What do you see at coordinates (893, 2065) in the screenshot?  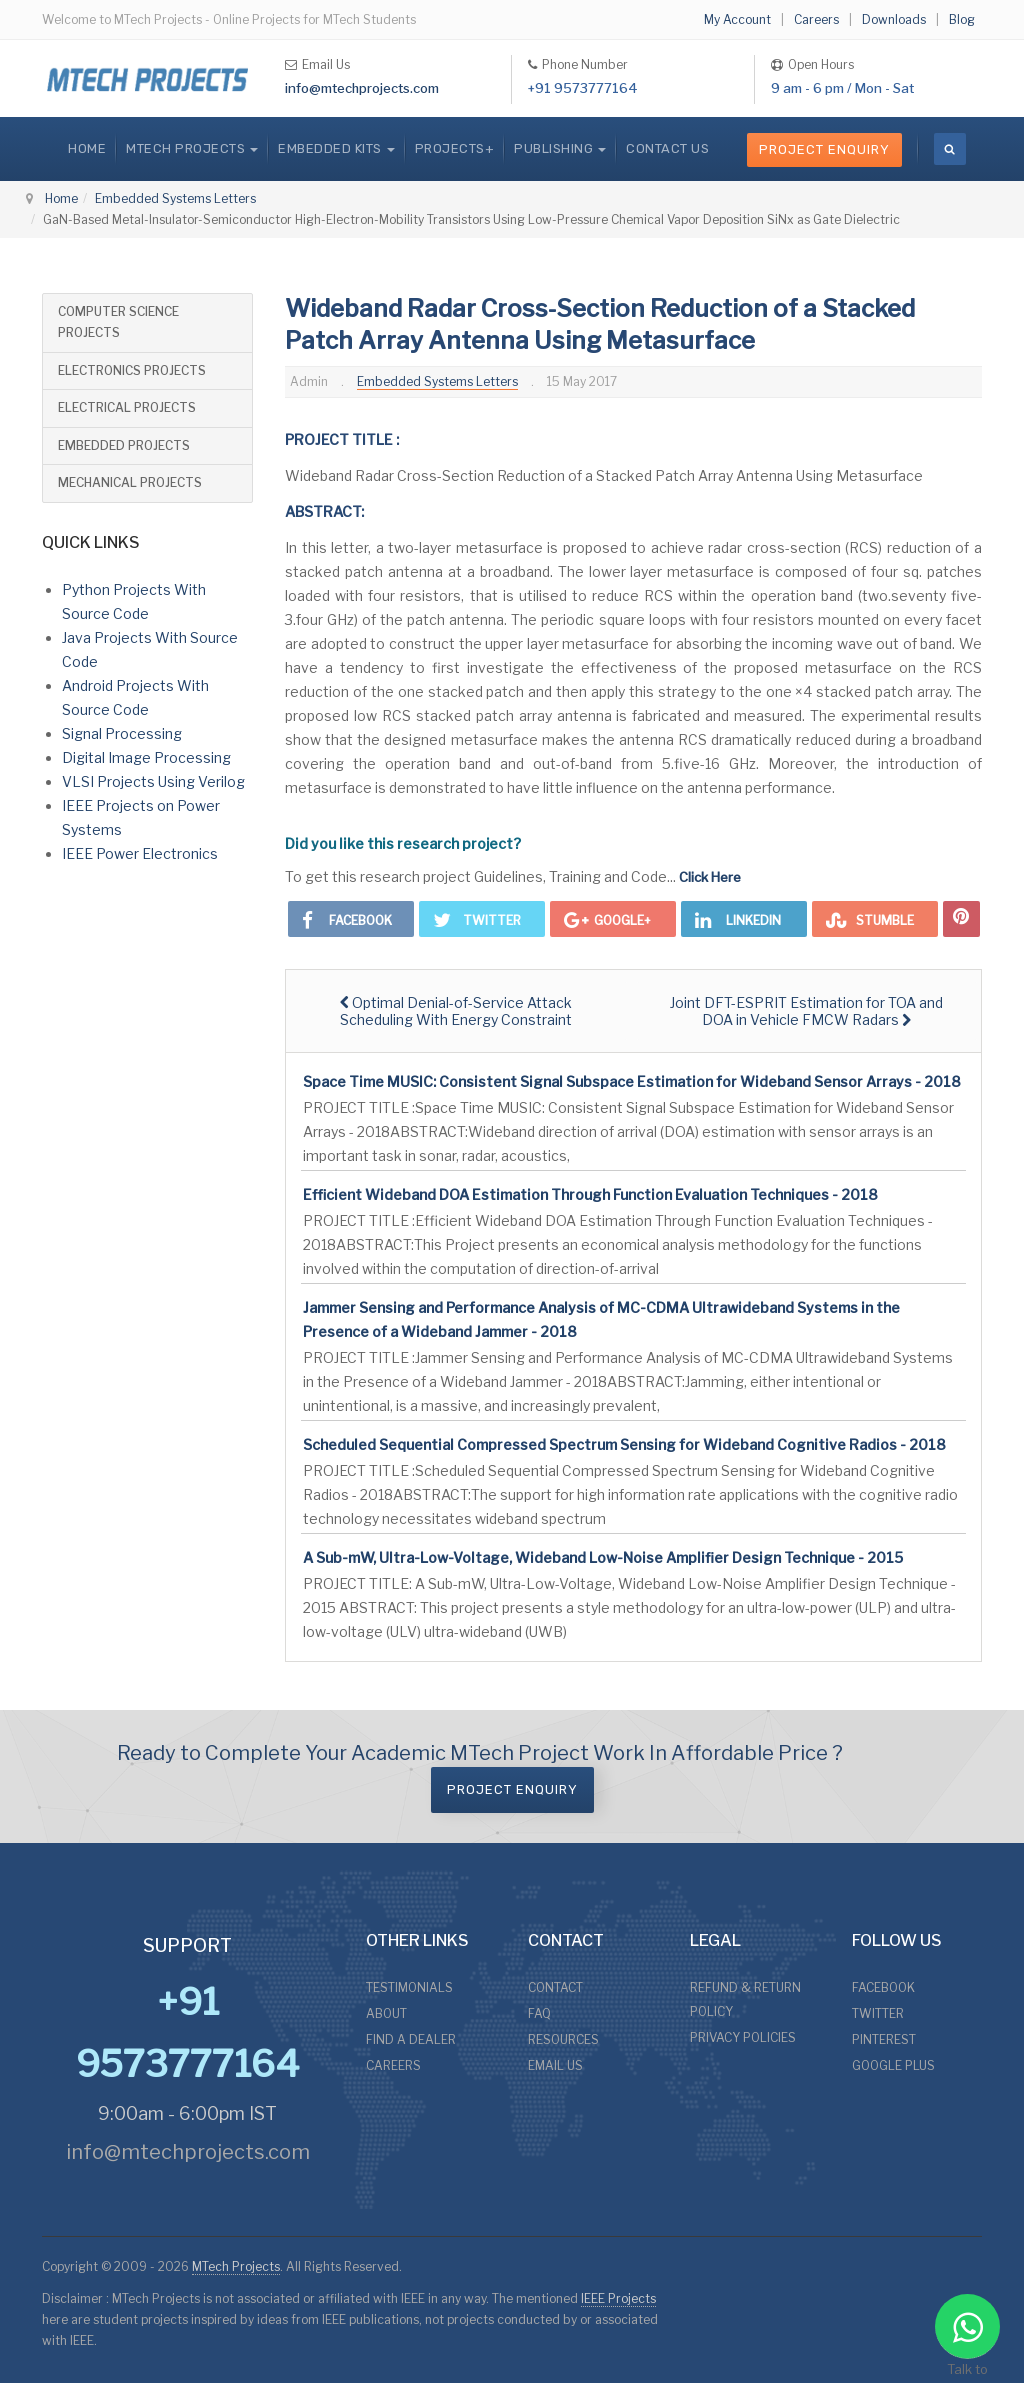 I see `GOOGLE PLUS` at bounding box center [893, 2065].